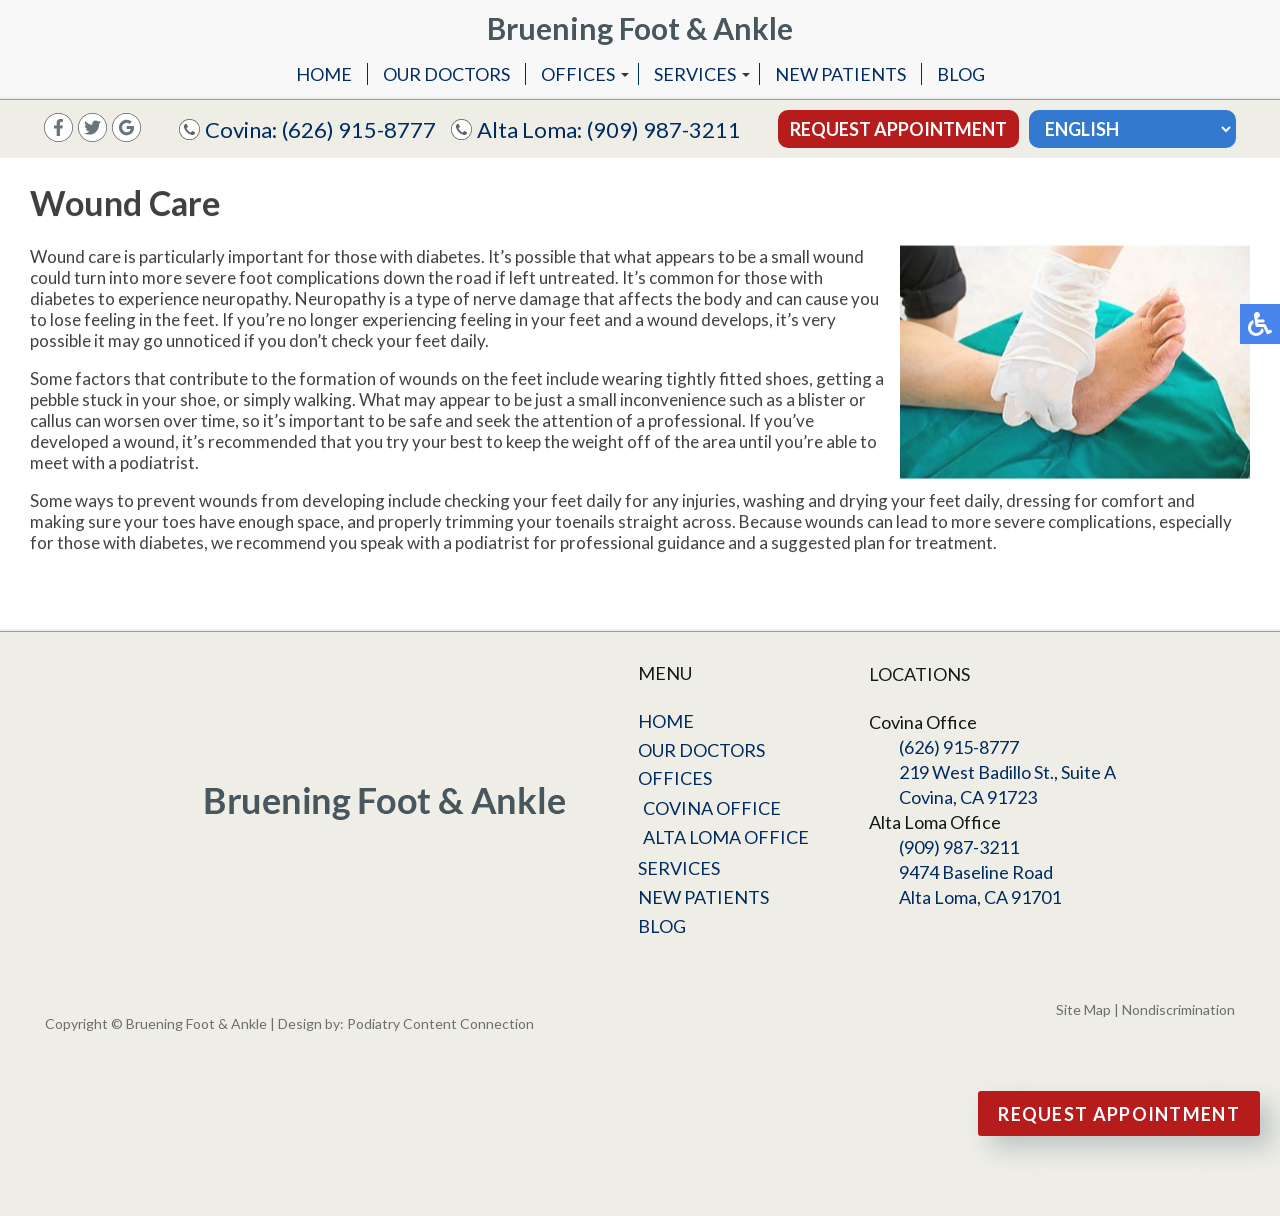  Describe the element at coordinates (324, 74) in the screenshot. I see `Home` at that location.